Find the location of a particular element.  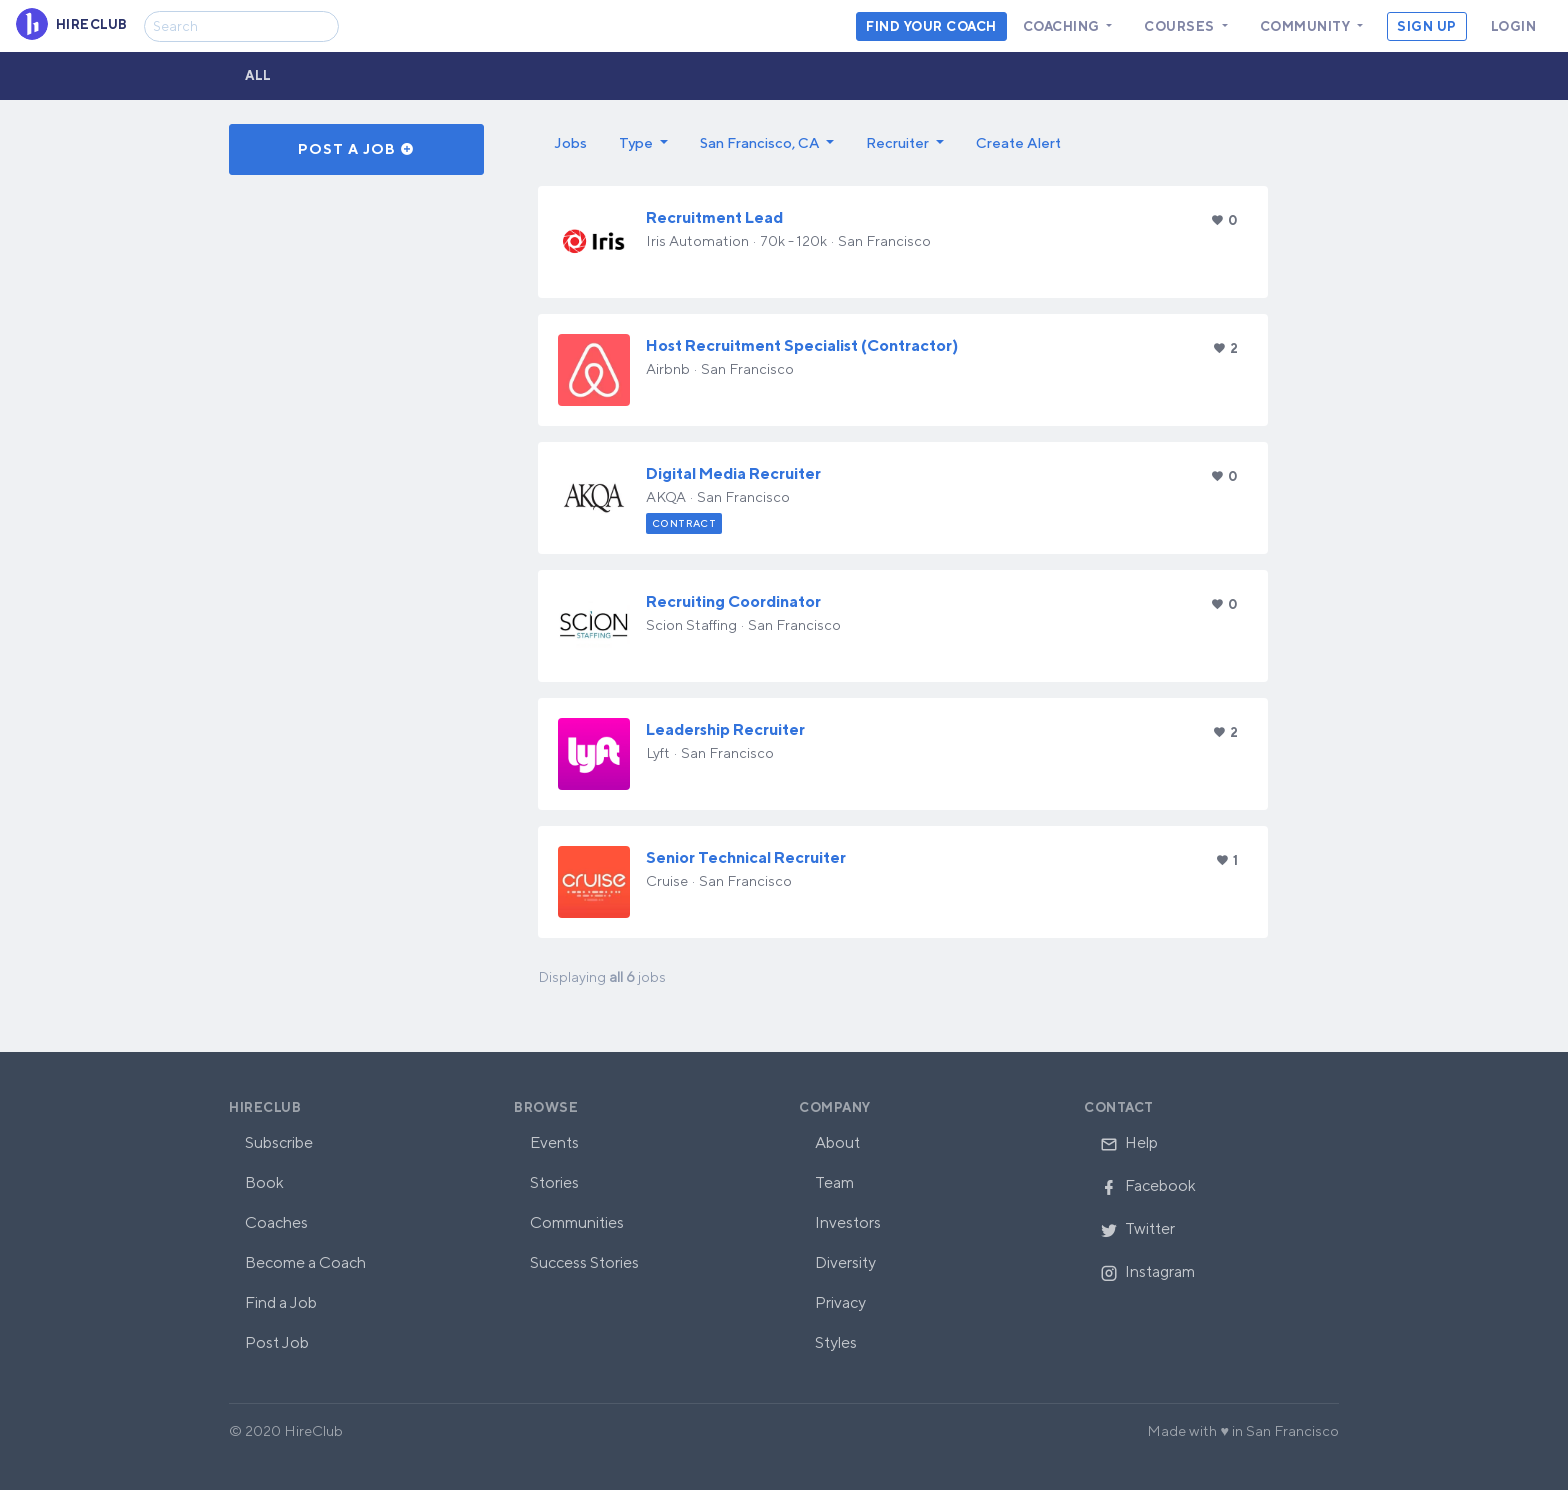

Subscribe is located at coordinates (279, 1142).